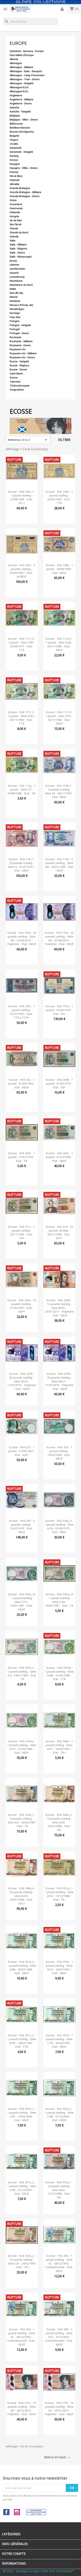 The height and width of the screenshot is (2576, 81). Describe the element at coordinates (59, 1157) in the screenshot. I see `Ecosse - Pick 204c - 1 pound - 01/02/1980 - Etat : NEUF` at that location.